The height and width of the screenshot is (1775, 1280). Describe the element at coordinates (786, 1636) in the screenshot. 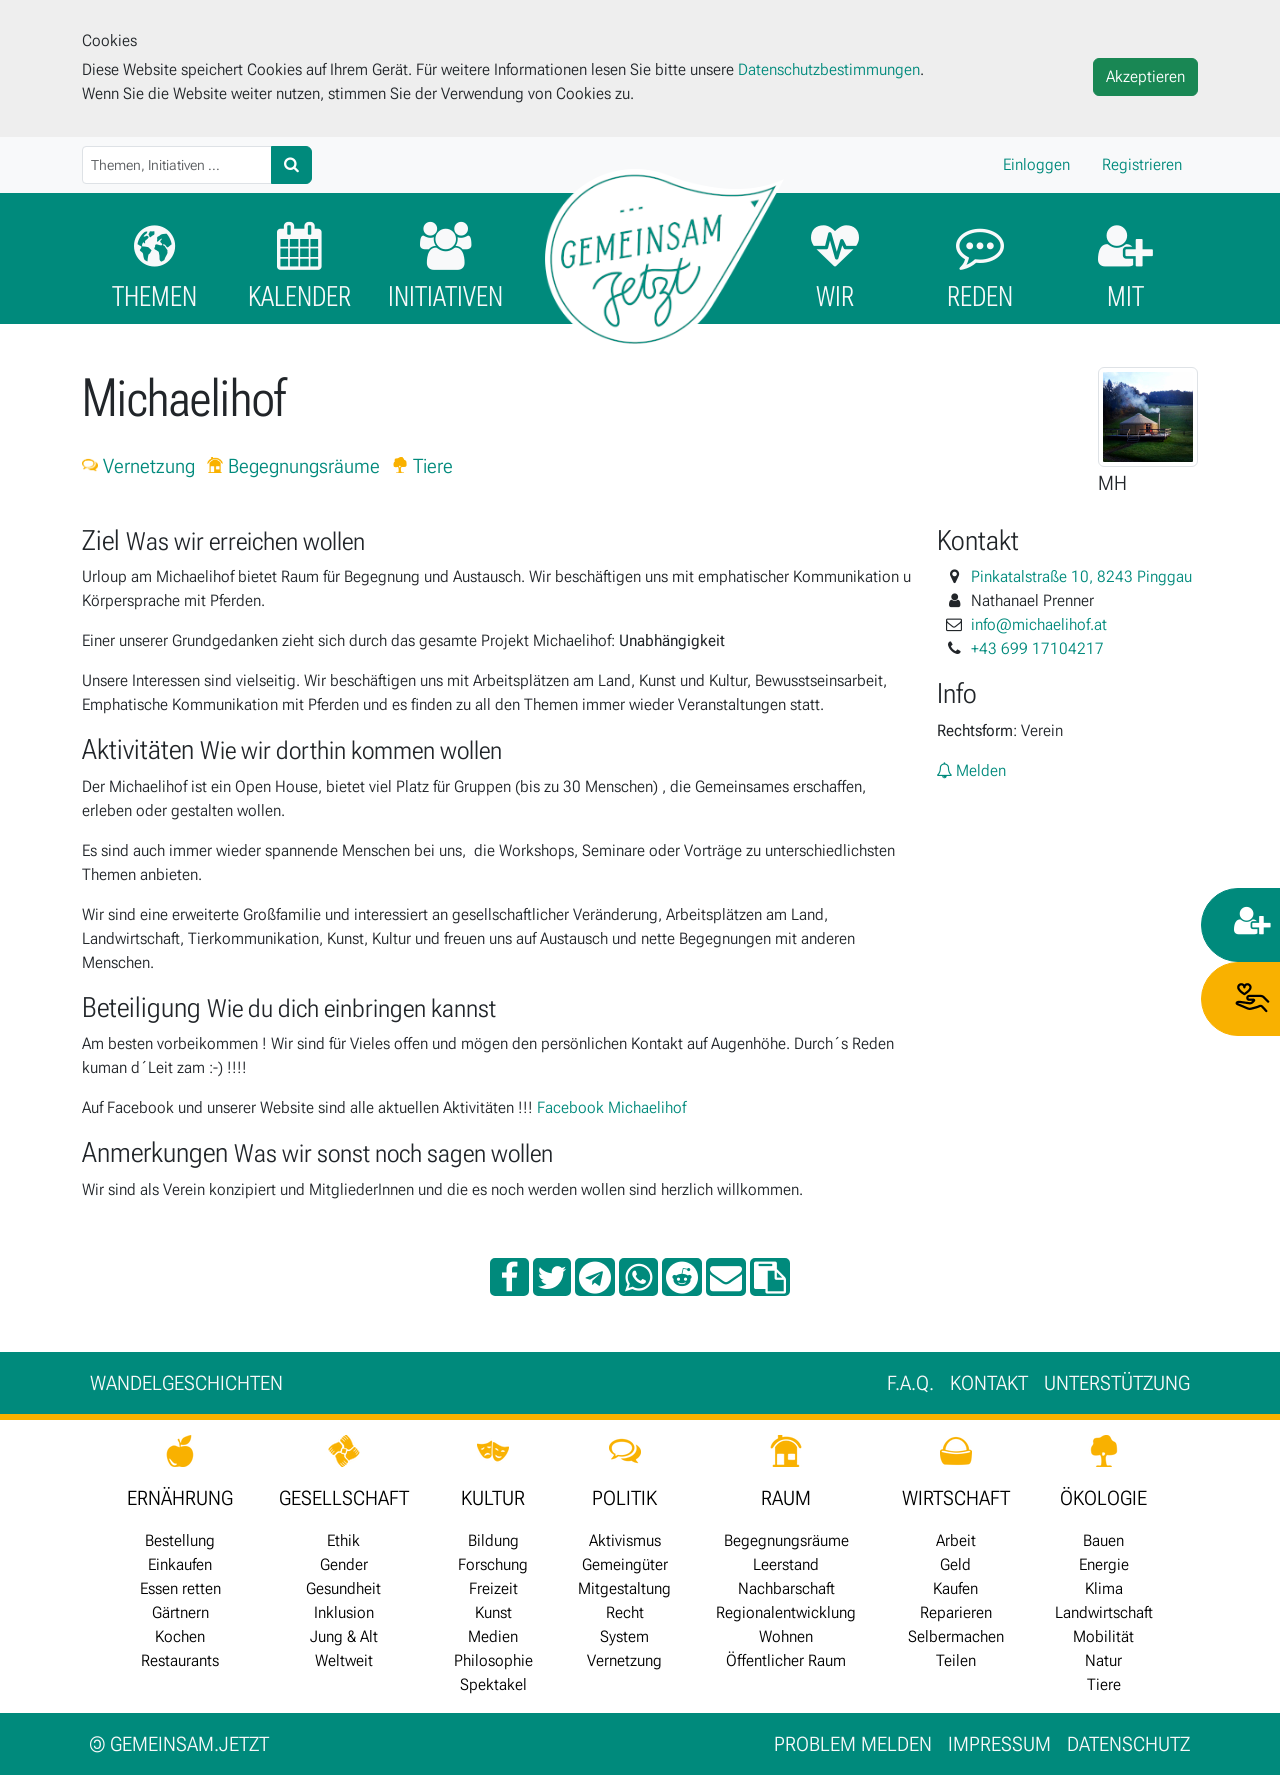

I see `Wohnen` at that location.